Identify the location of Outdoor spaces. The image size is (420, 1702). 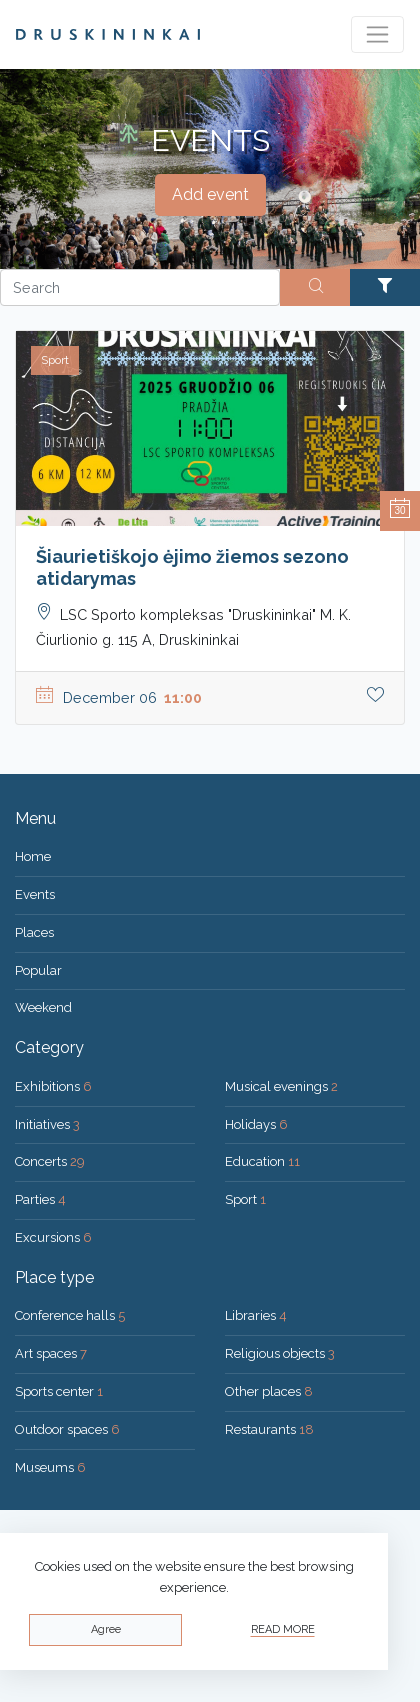
(67, 1429).